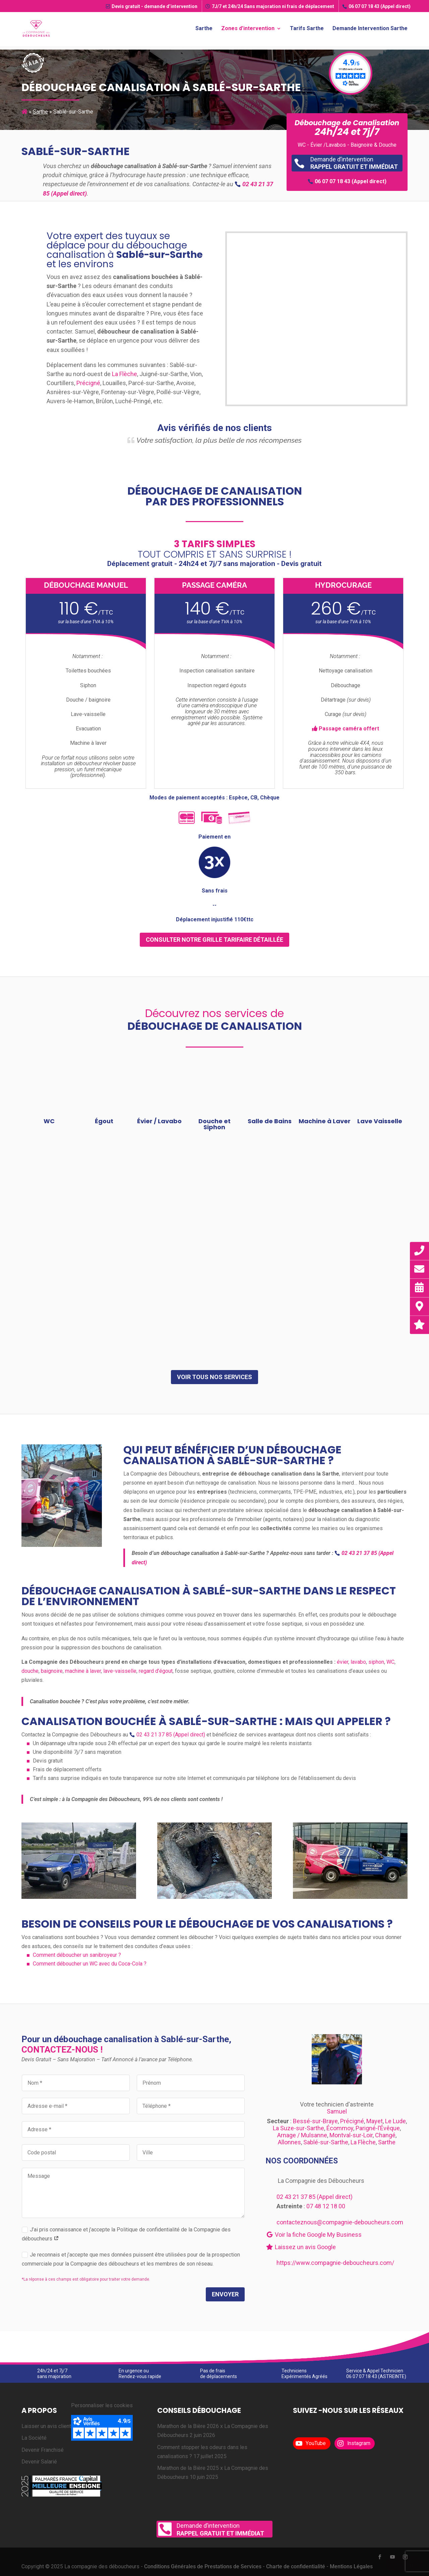  I want to click on Conditions Générales de Prestations de Services, so click(202, 2566).